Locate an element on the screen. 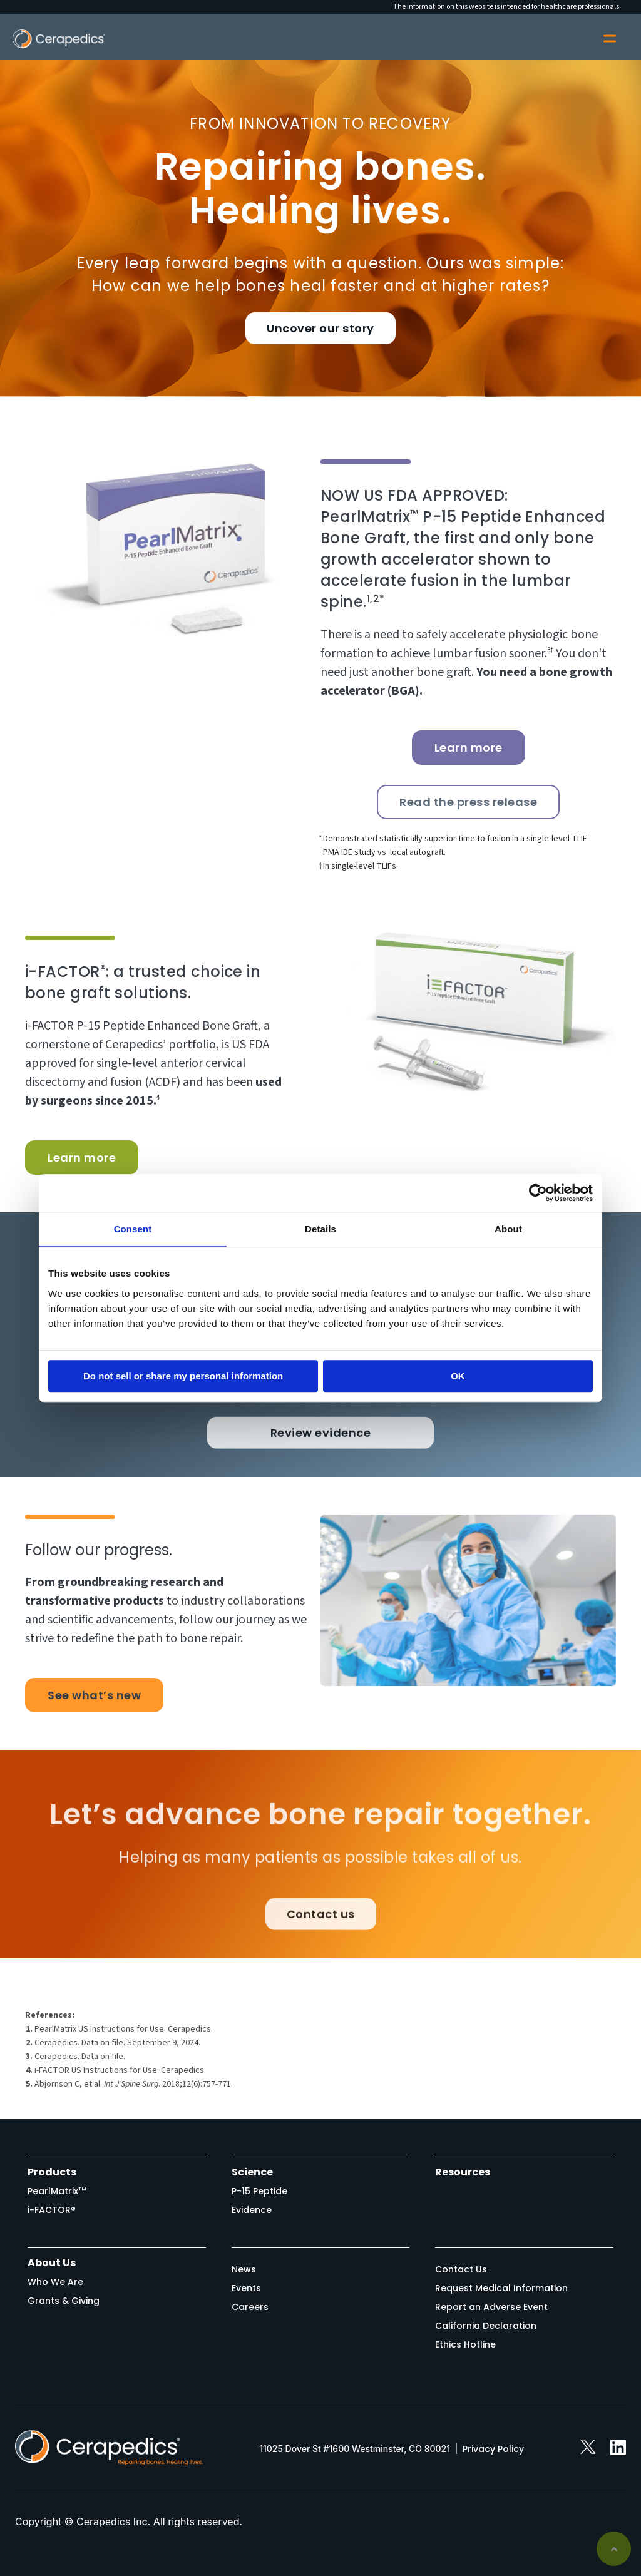 The image size is (641, 2576). Grants & Giving is located at coordinates (64, 2300).